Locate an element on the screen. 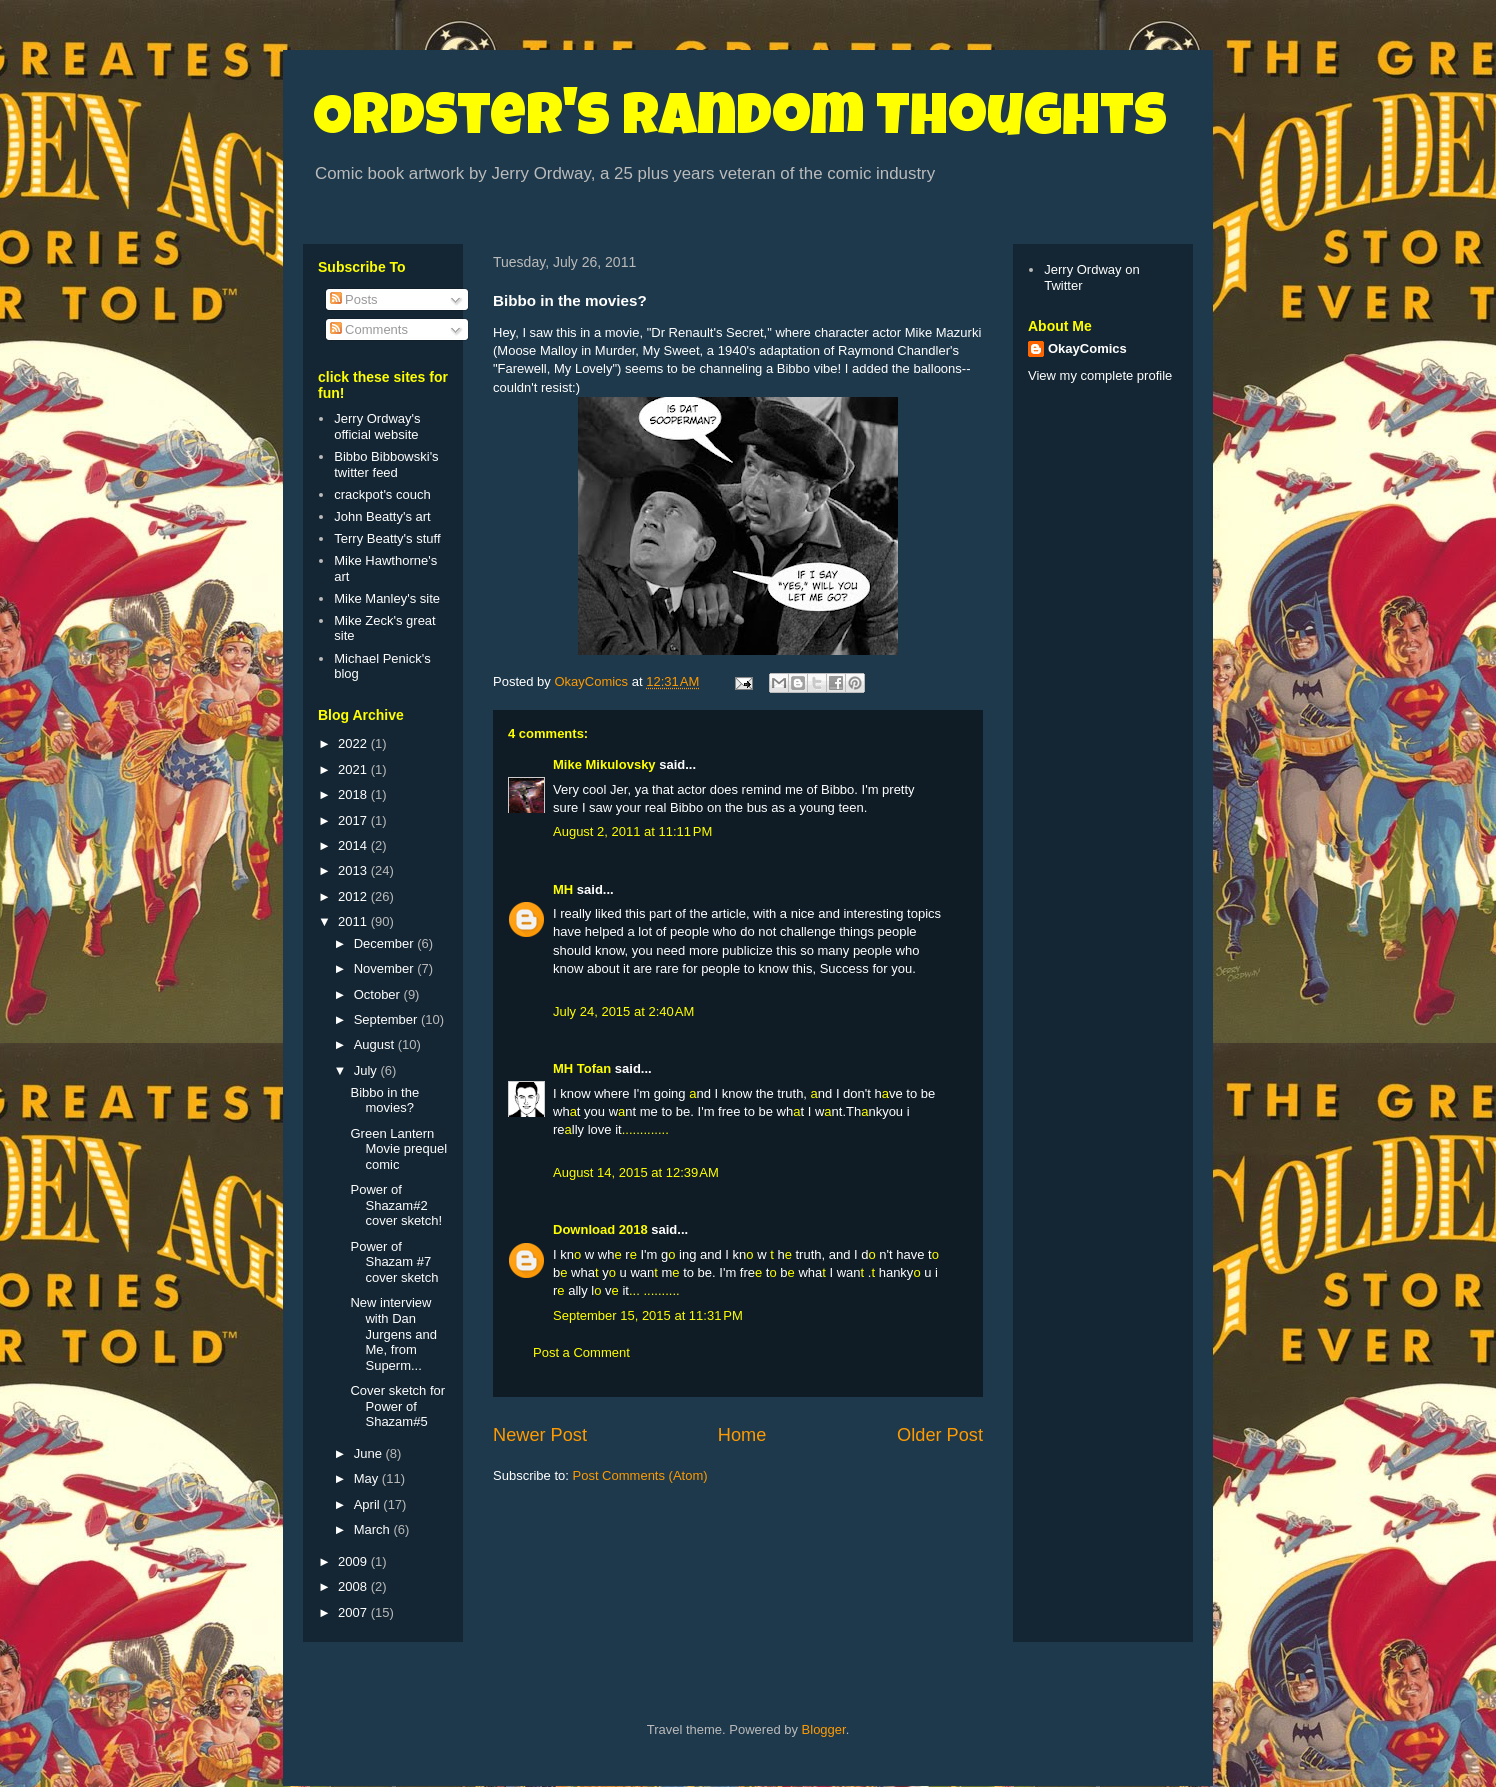 Image resolution: width=1496 pixels, height=1787 pixels. 2021 is located at coordinates (354, 769).